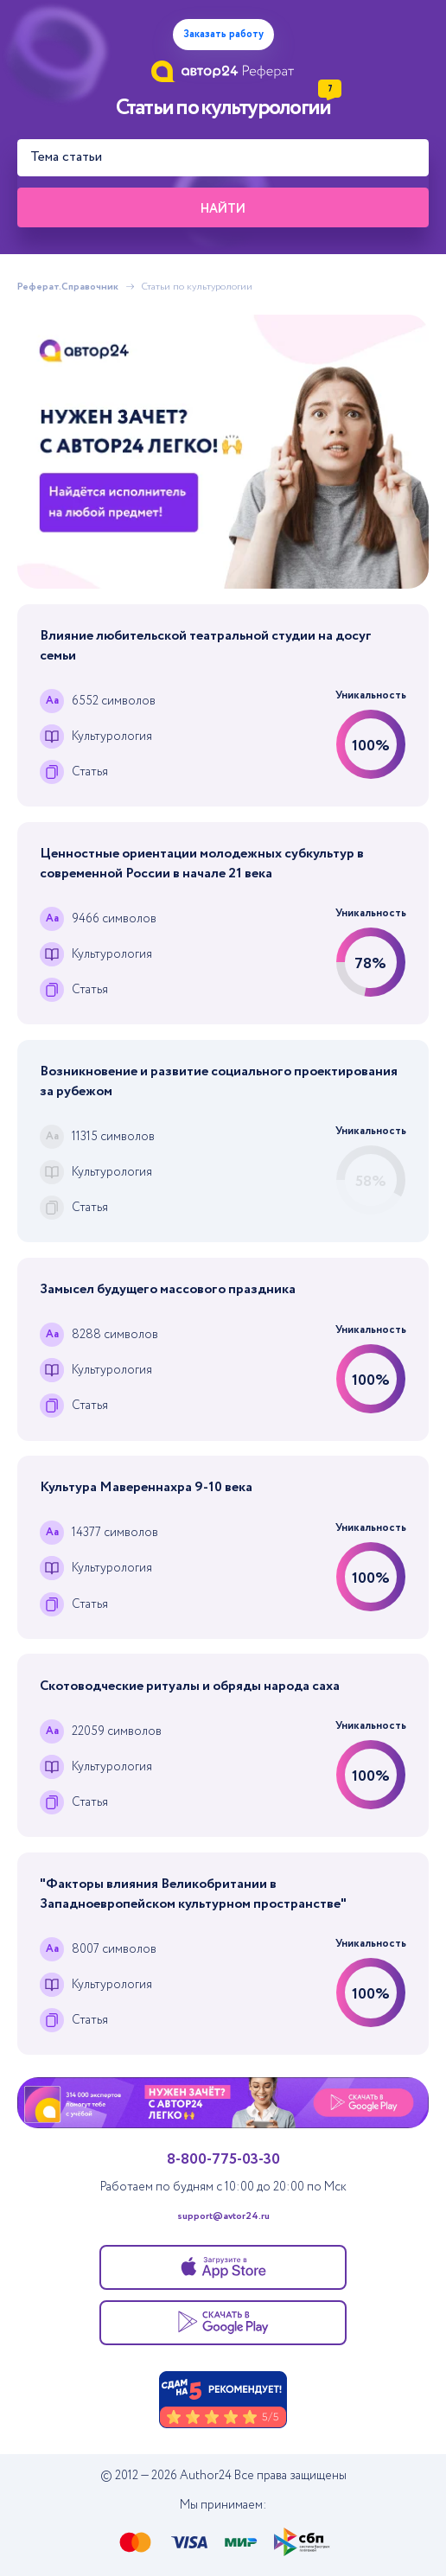  What do you see at coordinates (223, 34) in the screenshot?
I see `Заказать работу` at bounding box center [223, 34].